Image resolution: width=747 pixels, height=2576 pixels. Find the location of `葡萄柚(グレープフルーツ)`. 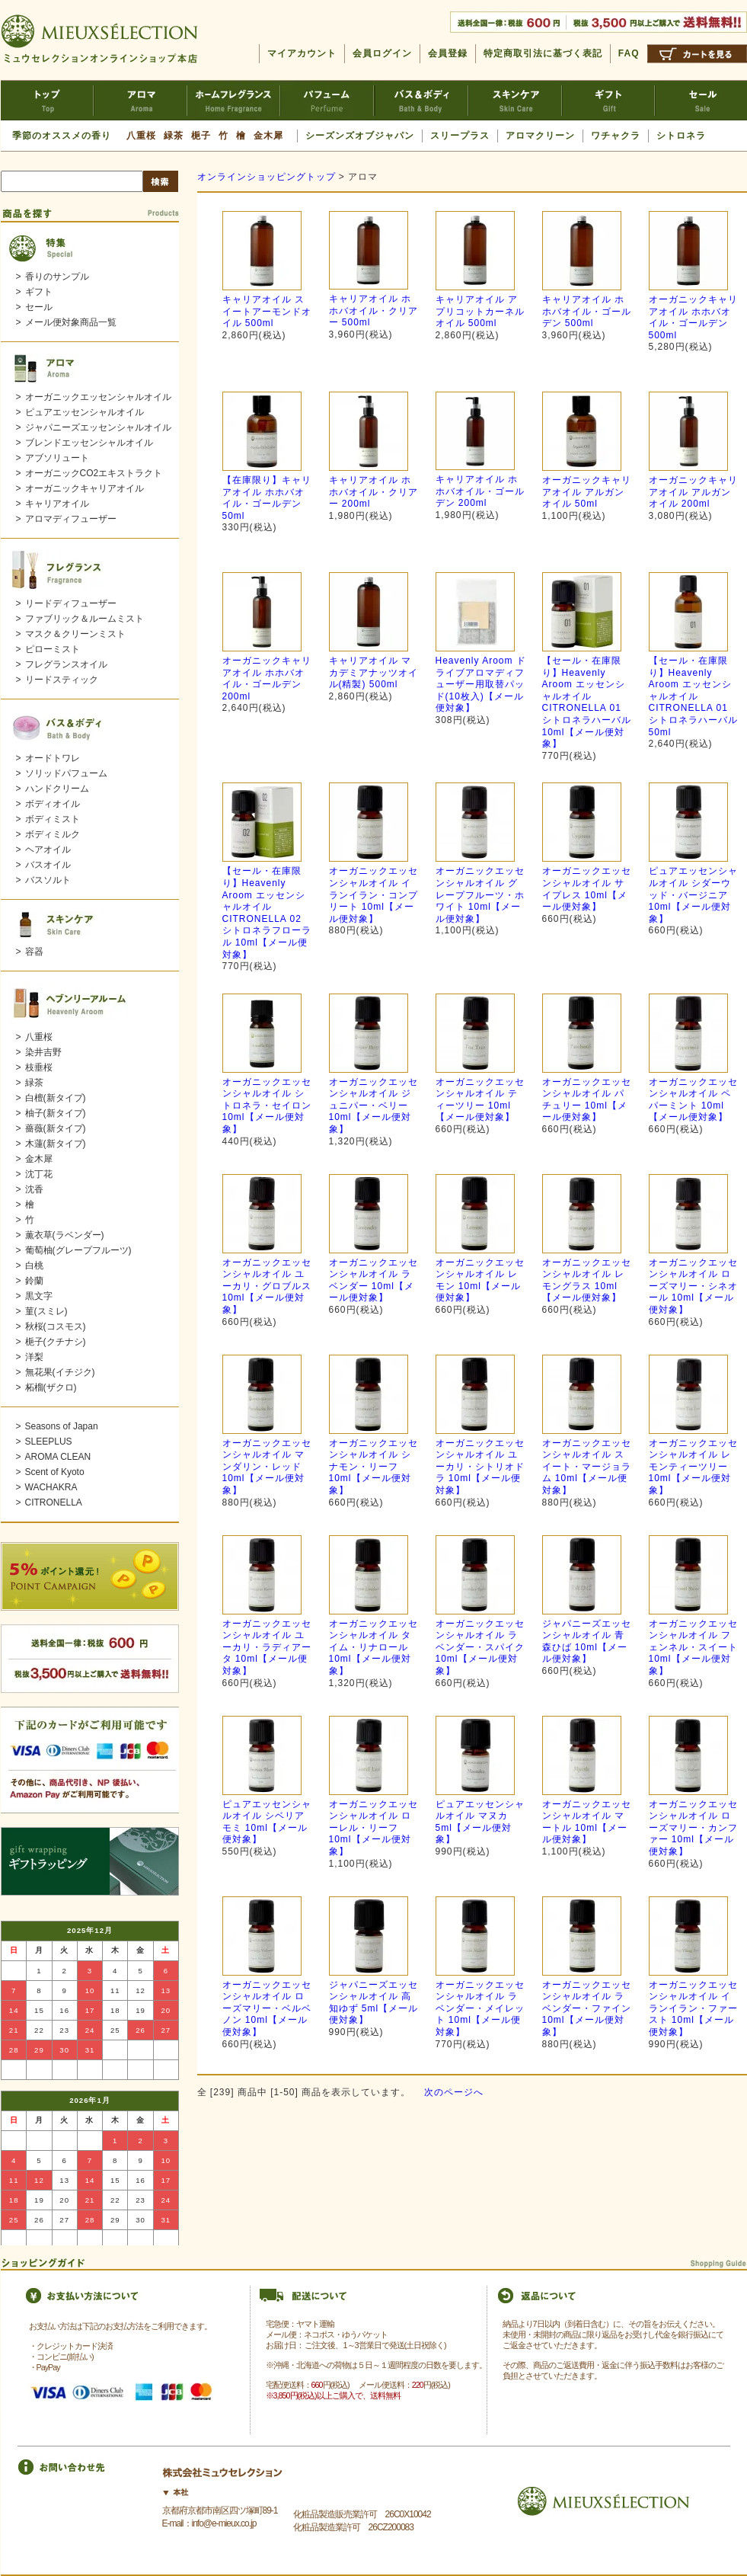

葡萄柚(グレープフルーツ) is located at coordinates (78, 1250).